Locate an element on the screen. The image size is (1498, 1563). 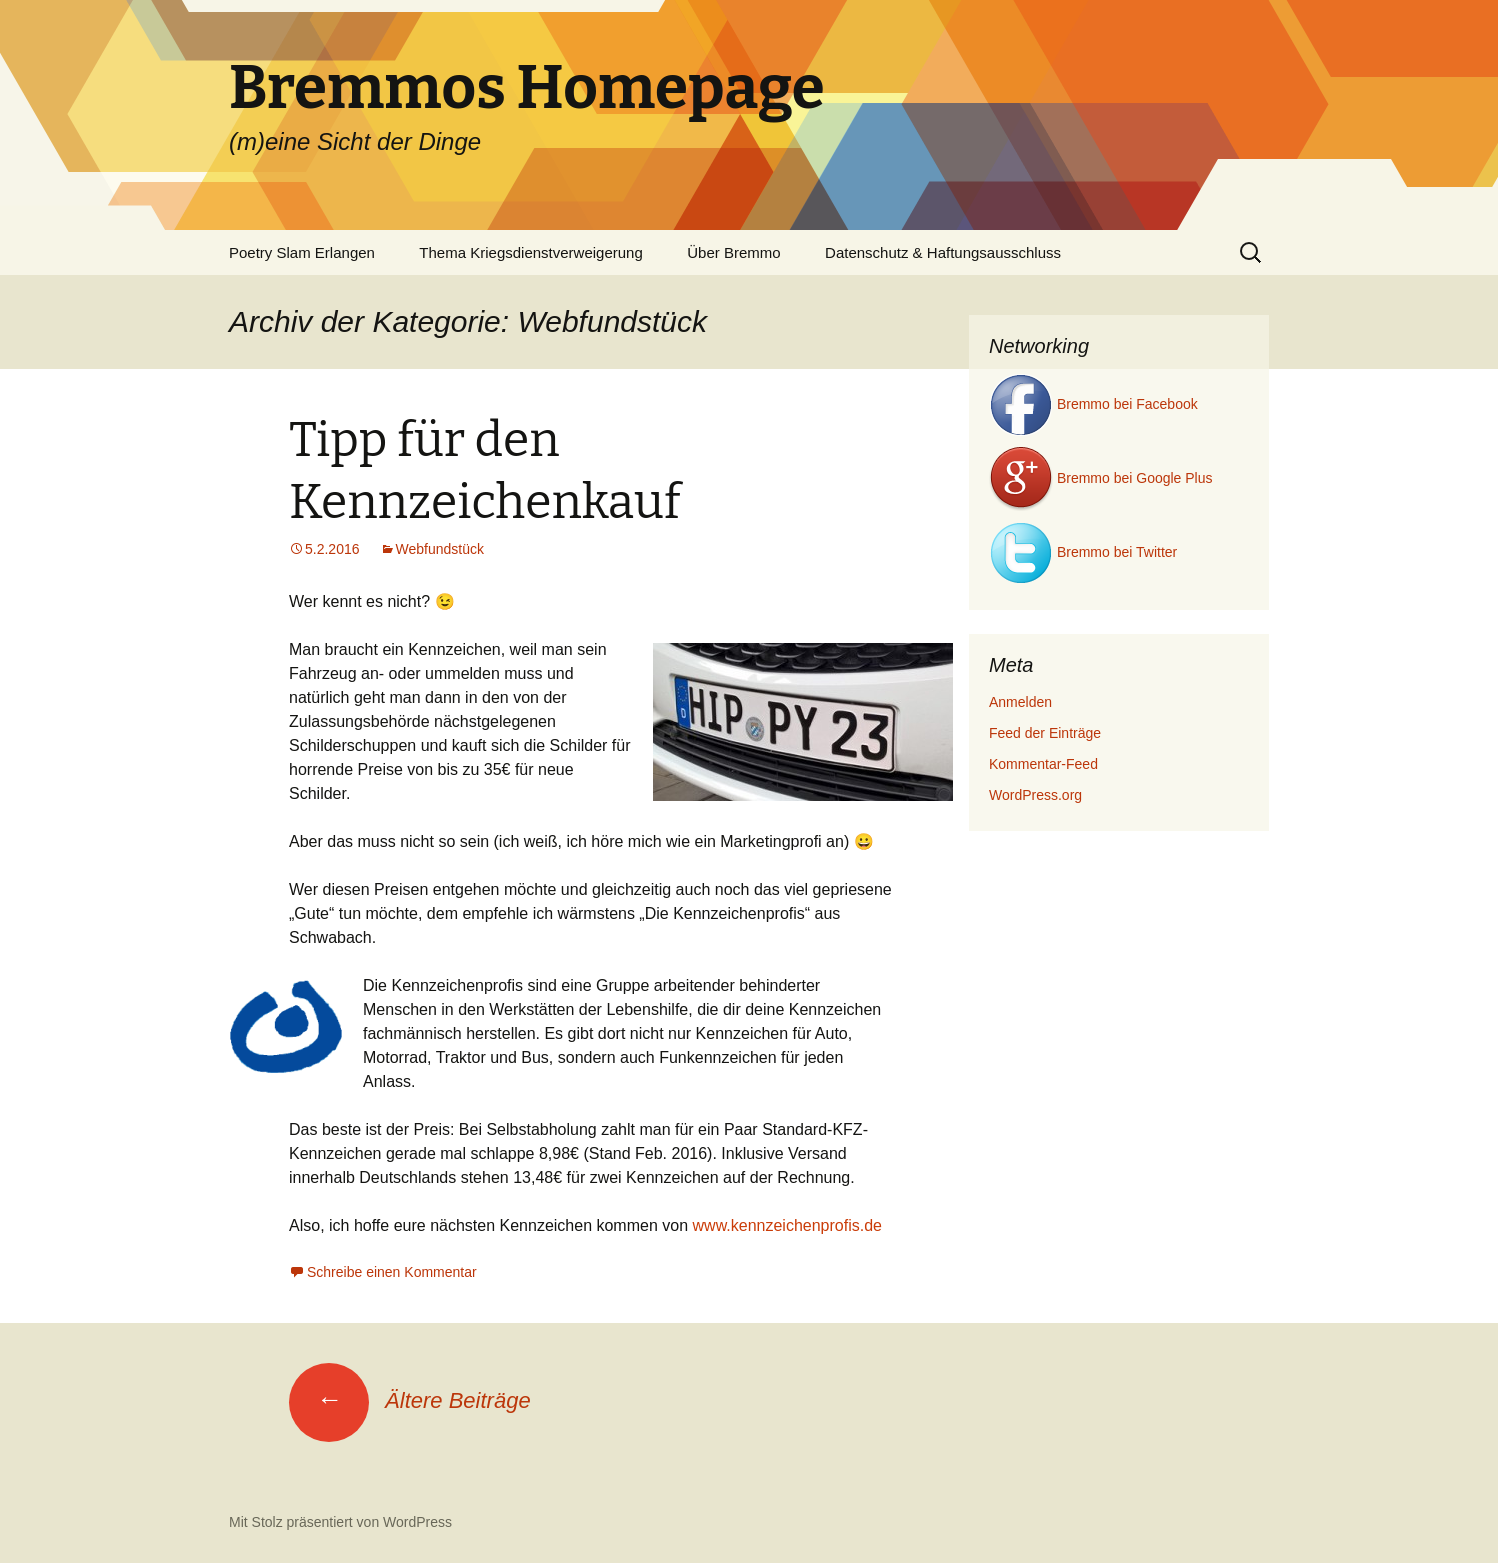
Datenschutz & Haftungsausschluss is located at coordinates (943, 252).